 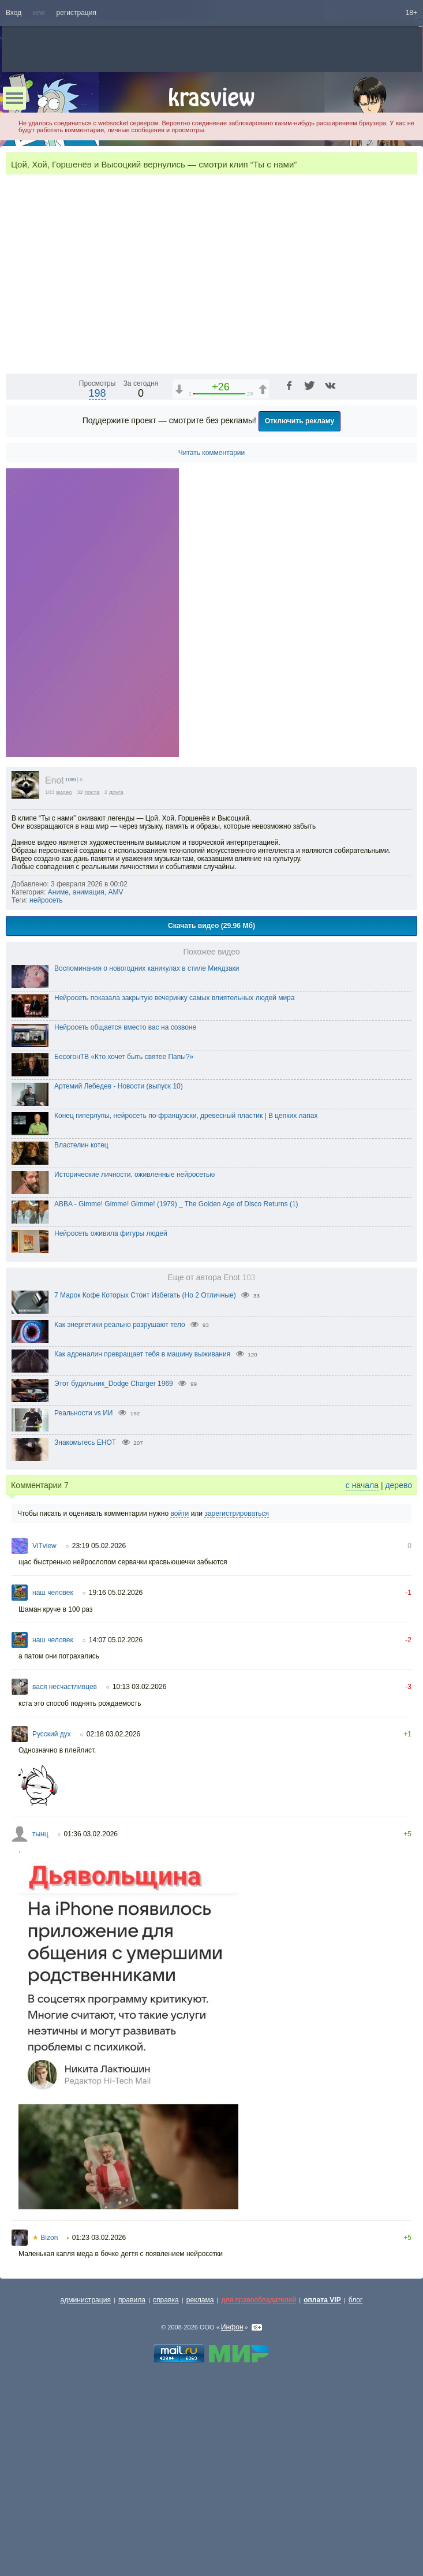 I want to click on блог, so click(x=356, y=2490).